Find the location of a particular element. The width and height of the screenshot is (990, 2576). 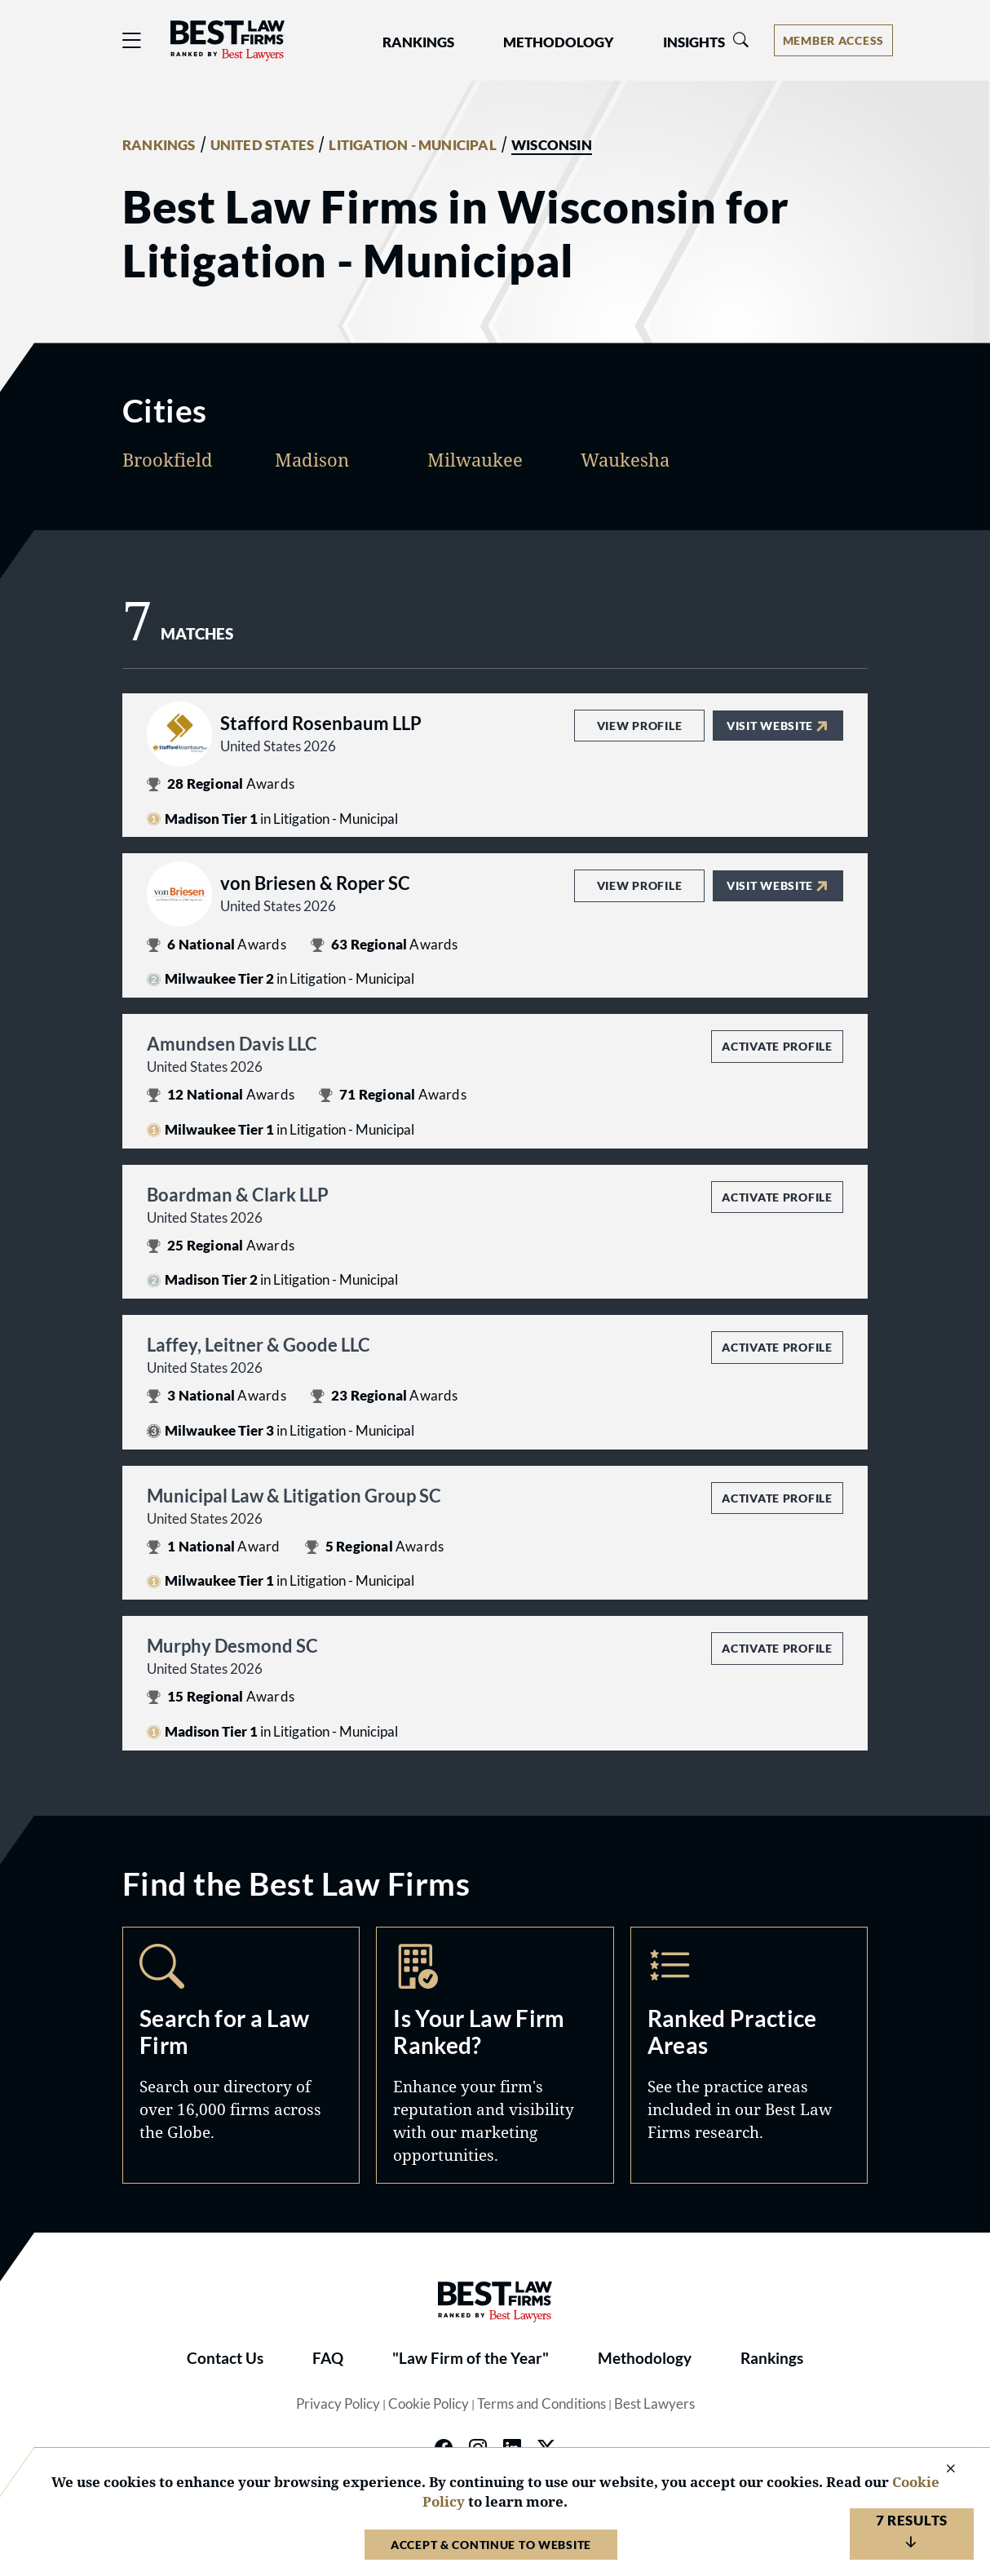

Madison is located at coordinates (312, 459).